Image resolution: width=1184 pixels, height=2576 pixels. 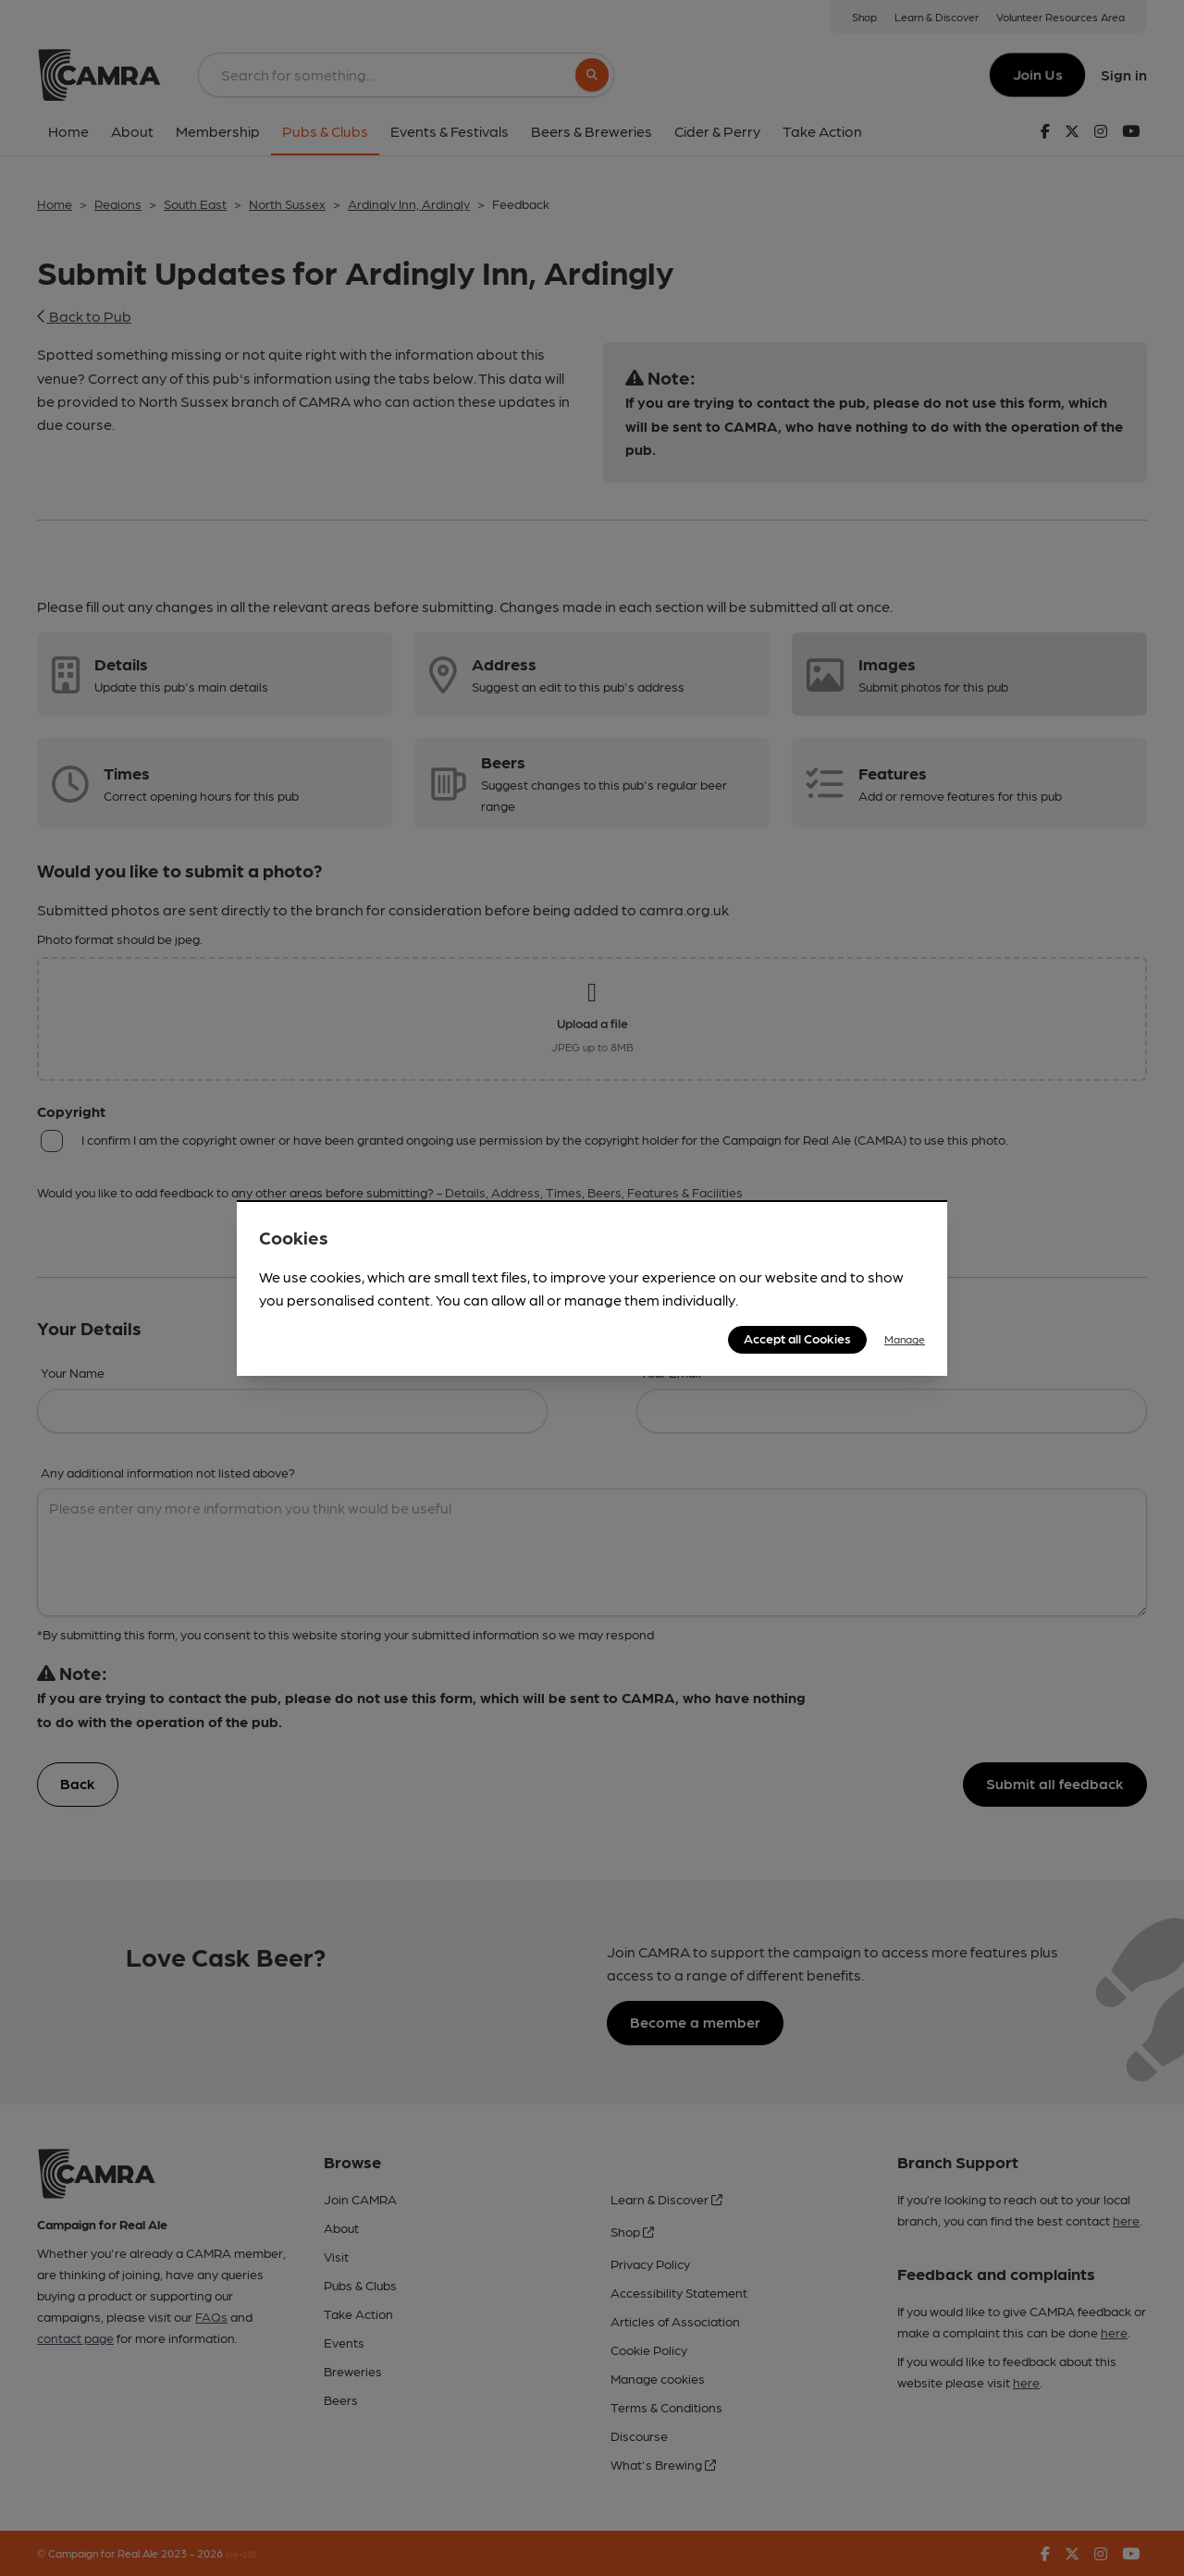 What do you see at coordinates (904, 1338) in the screenshot?
I see `Manage` at bounding box center [904, 1338].